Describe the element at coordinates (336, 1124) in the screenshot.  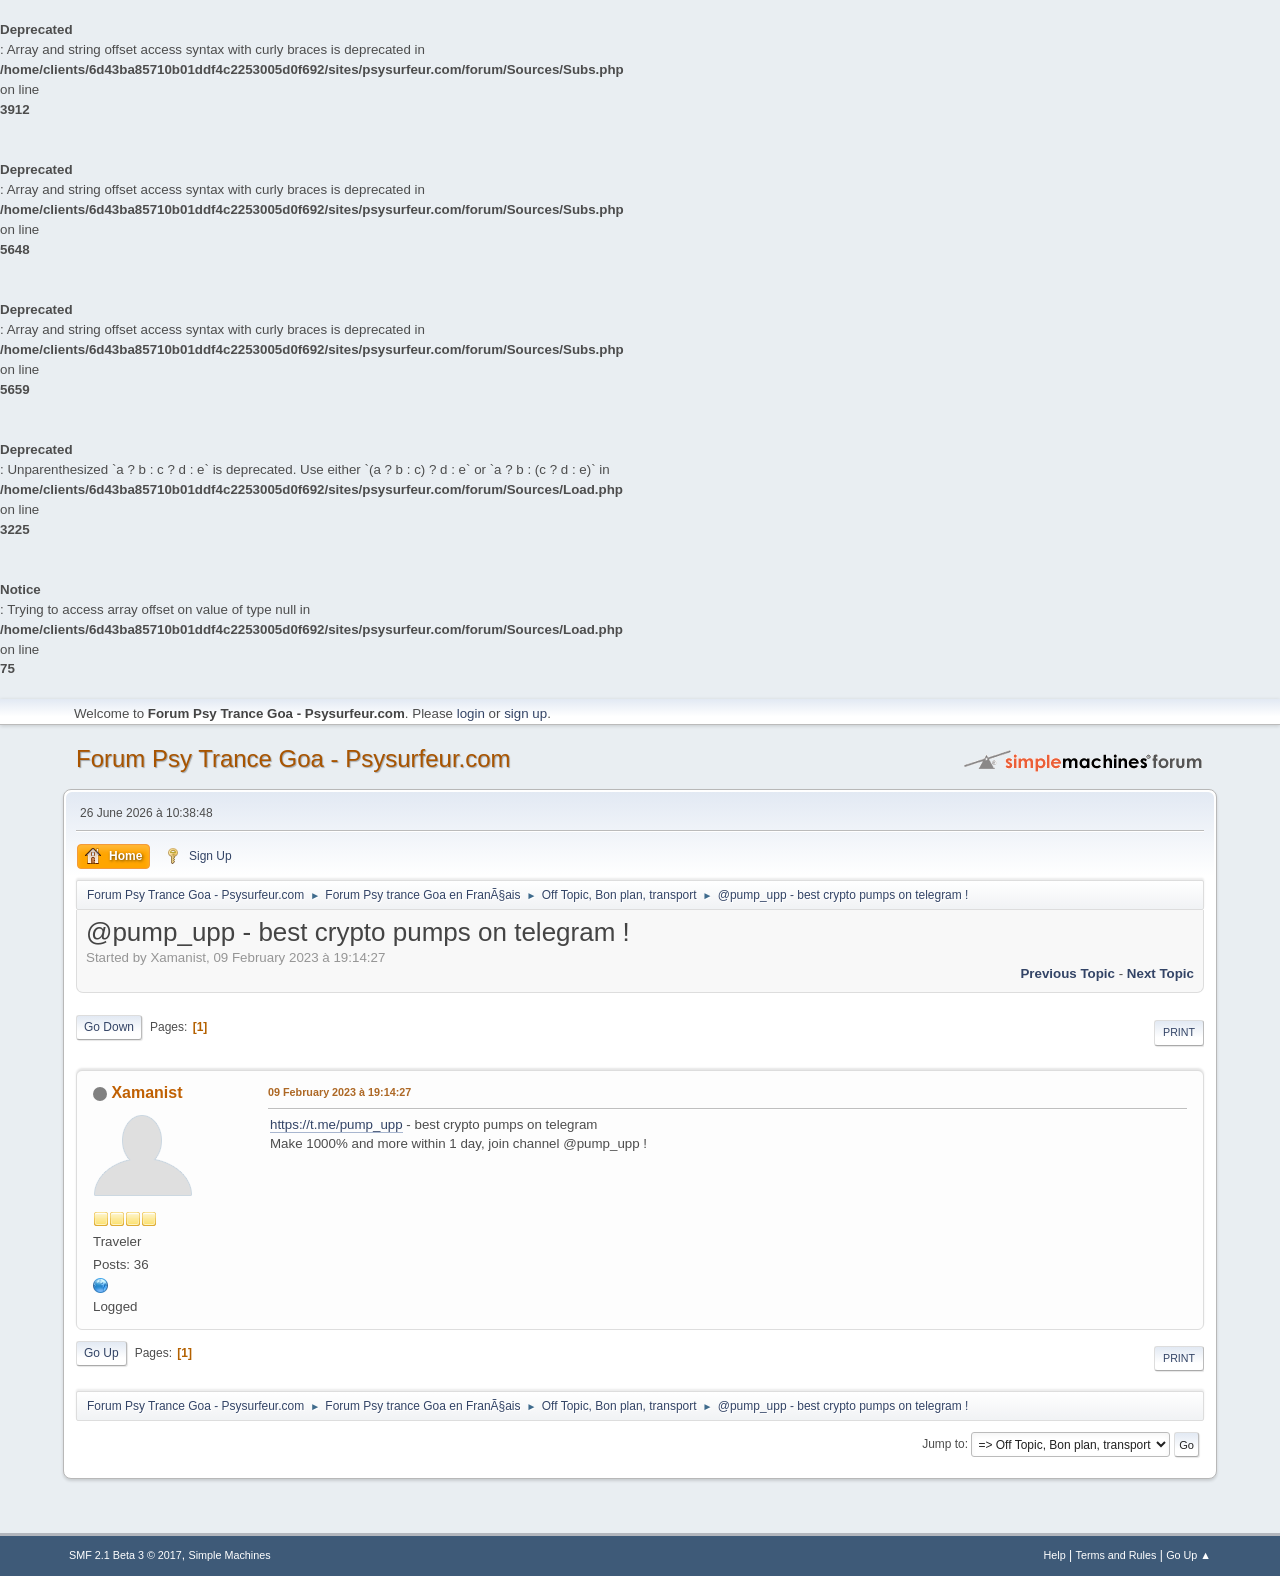
I see `https://t.me/pump_upp` at that location.